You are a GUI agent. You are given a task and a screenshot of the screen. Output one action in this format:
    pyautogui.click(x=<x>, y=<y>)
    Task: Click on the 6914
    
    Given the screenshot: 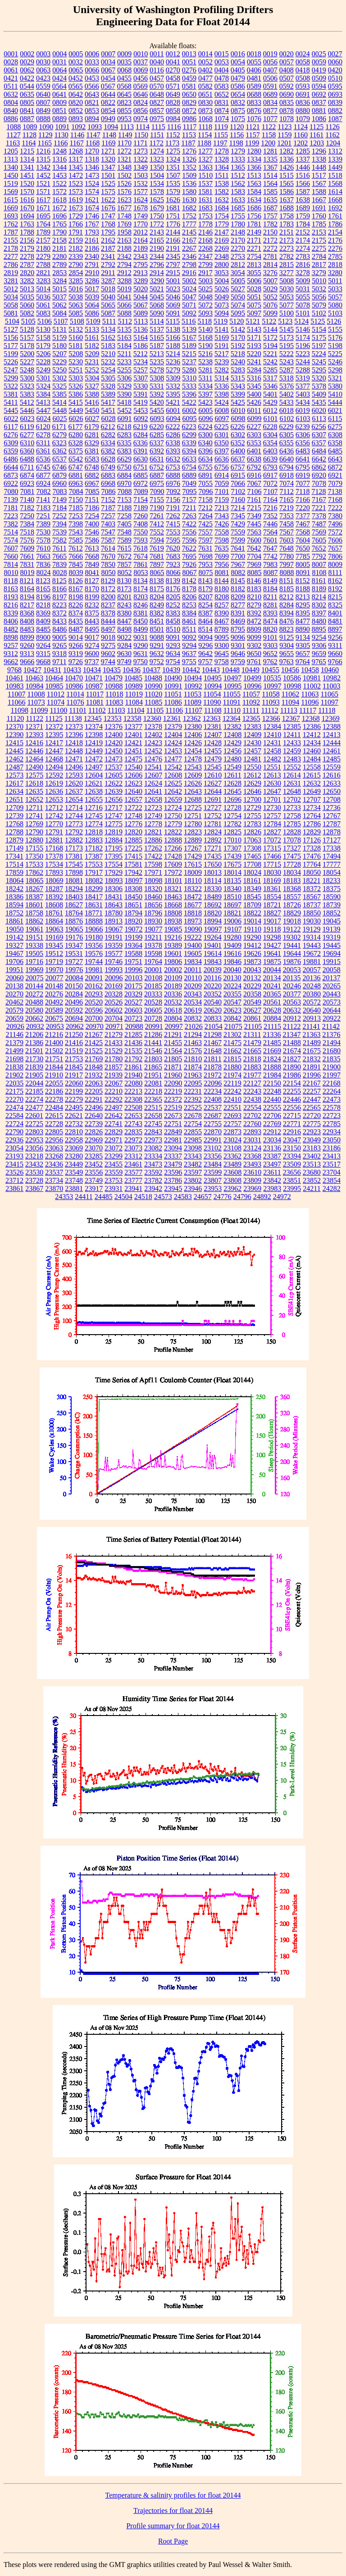 What is the action you would take?
    pyautogui.click(x=221, y=475)
    